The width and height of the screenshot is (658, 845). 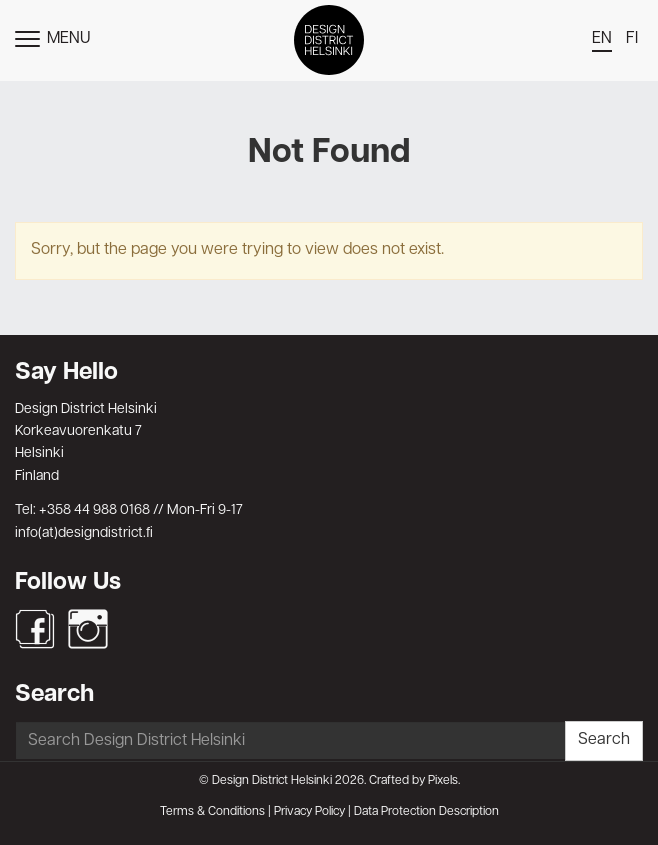 What do you see at coordinates (632, 39) in the screenshot?
I see `fi [menuitem]` at bounding box center [632, 39].